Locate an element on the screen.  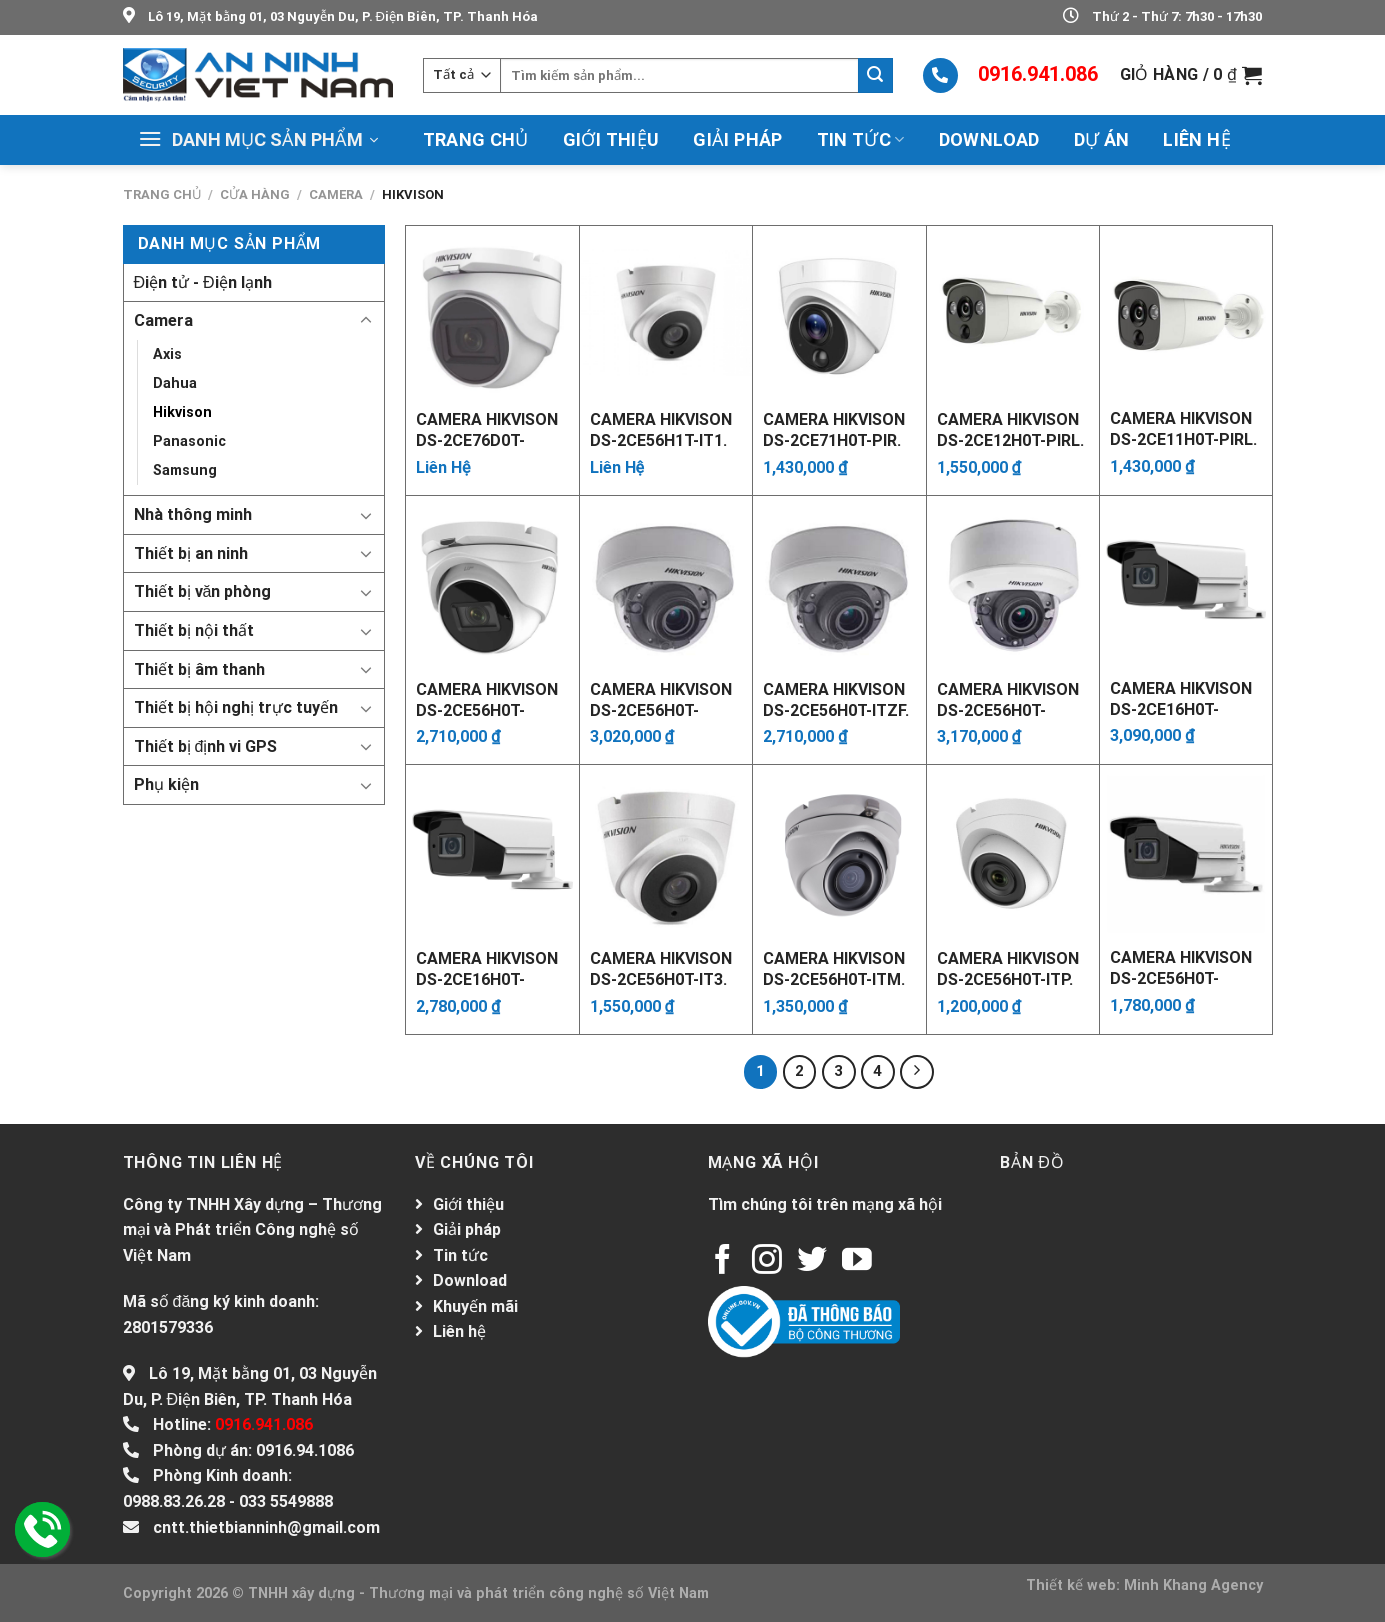
[Camera Hikvison DS-2CE56H0T-IT3ZF. Xuất xứ: China] is located at coordinates (492, 582).